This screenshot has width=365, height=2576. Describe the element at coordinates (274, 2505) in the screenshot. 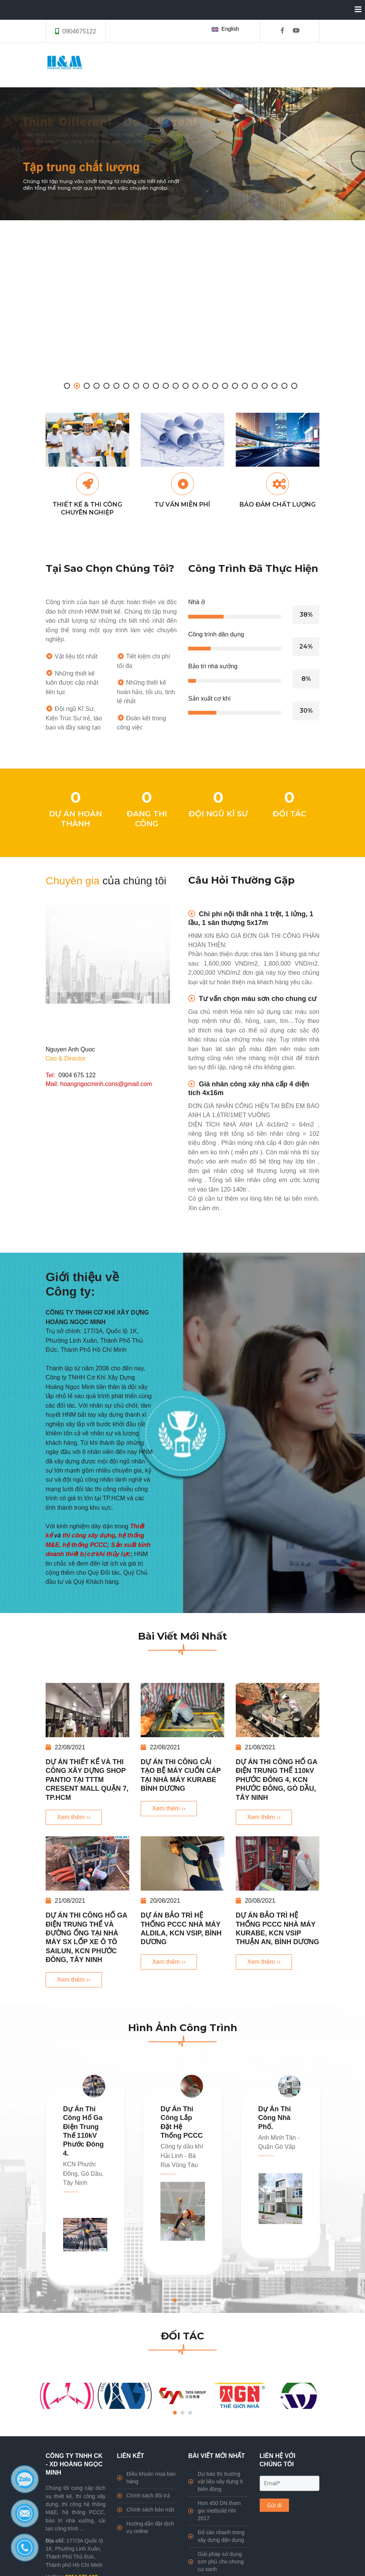

I see `Gửi đi` at that location.